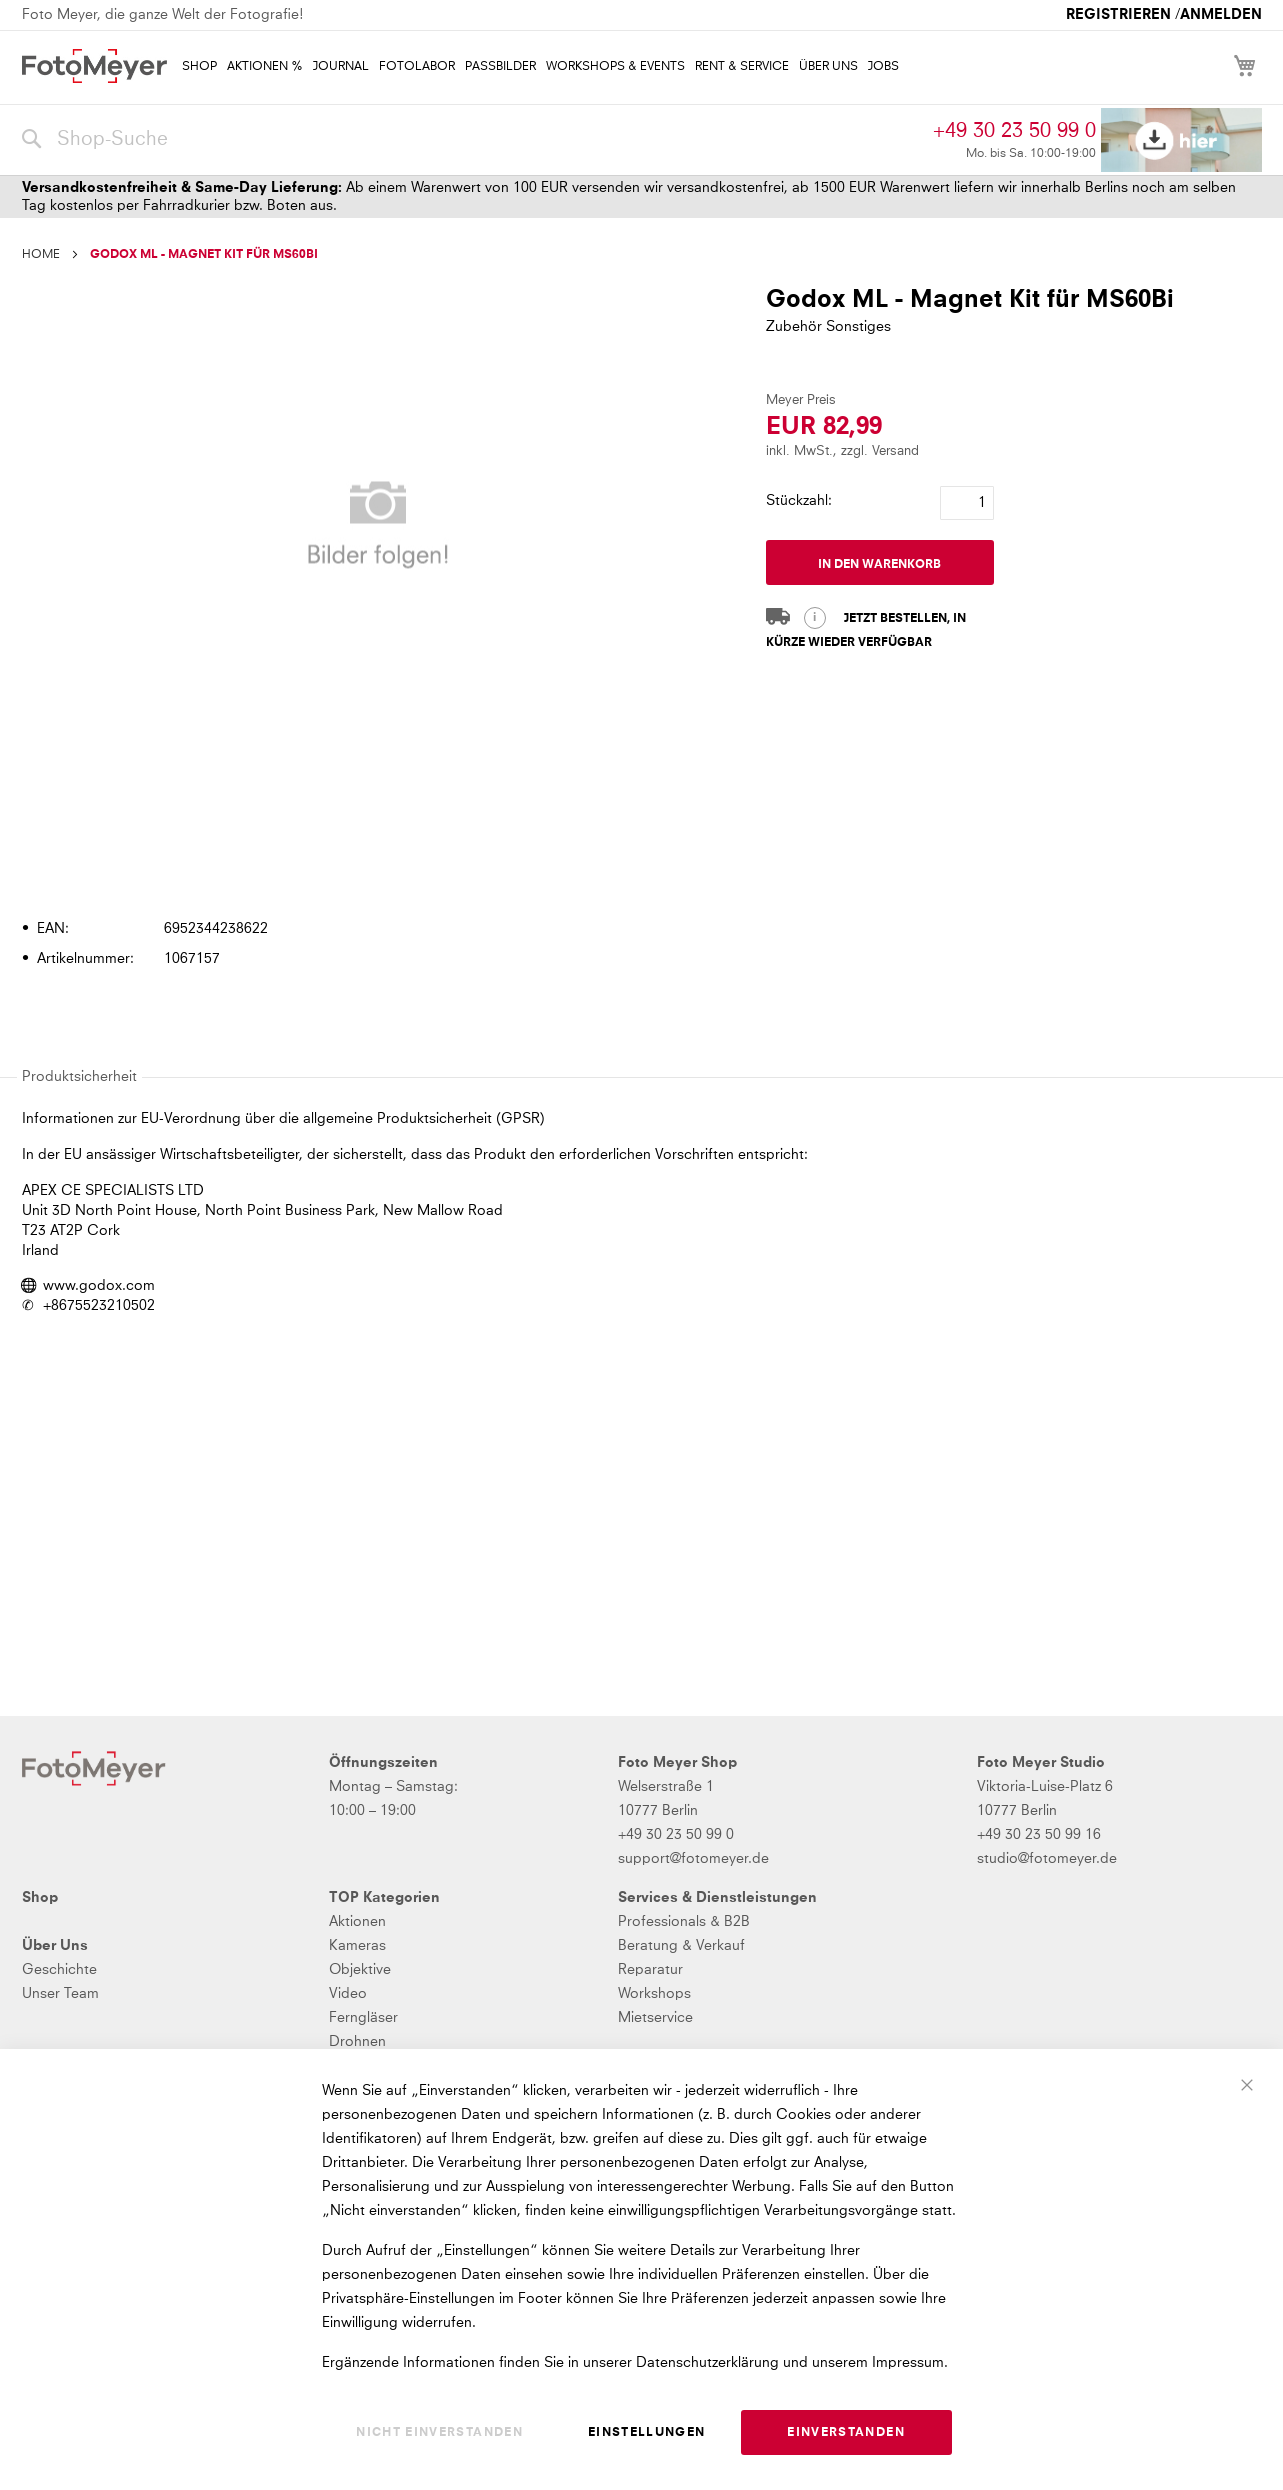 This screenshot has height=2490, width=1283. I want to click on Registrieren, so click(1118, 15).